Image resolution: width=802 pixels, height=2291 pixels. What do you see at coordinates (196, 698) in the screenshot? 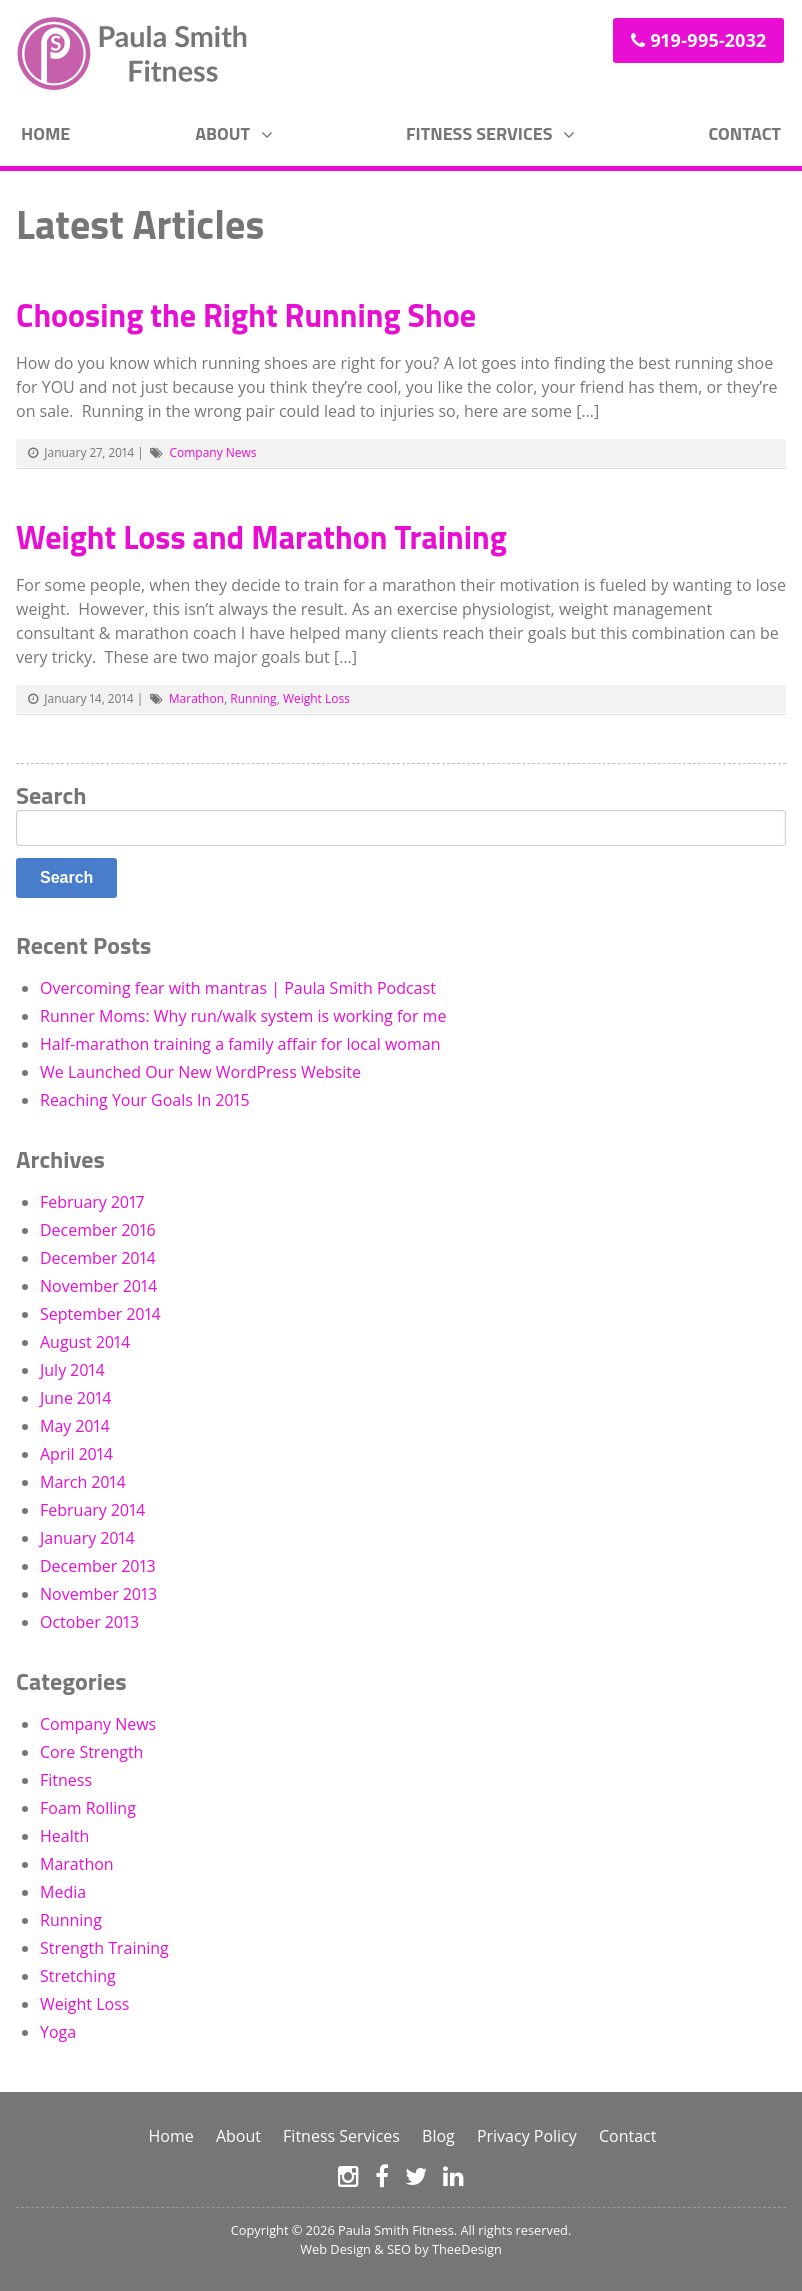
I see `Marathon` at bounding box center [196, 698].